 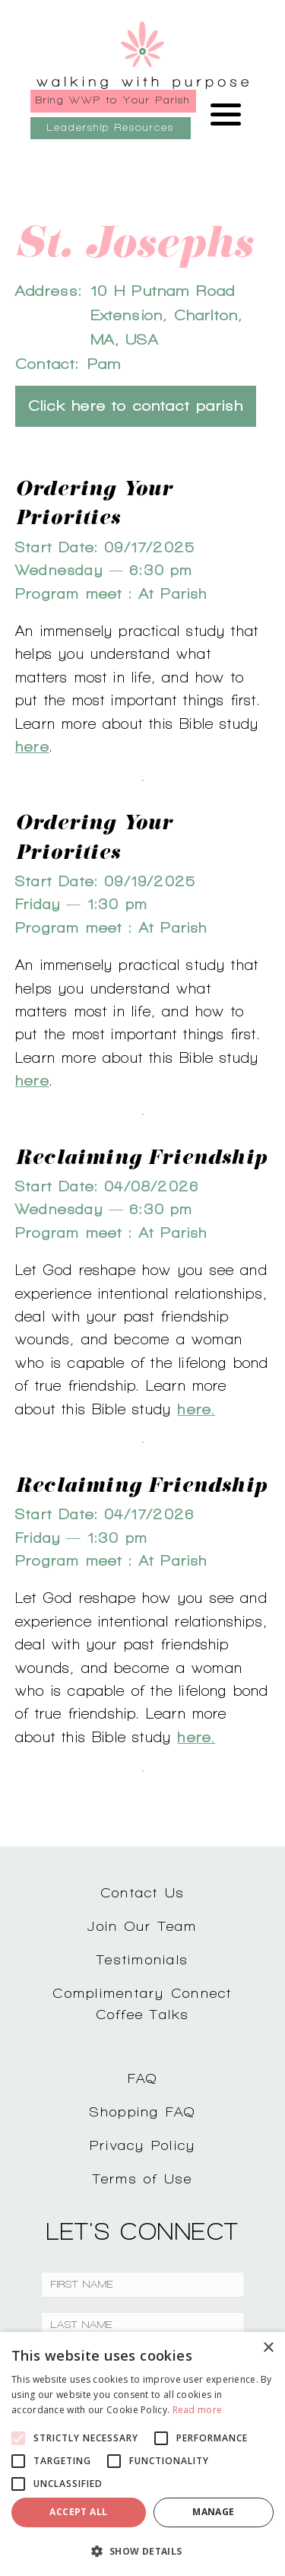 What do you see at coordinates (143, 2078) in the screenshot?
I see `FAQ` at bounding box center [143, 2078].